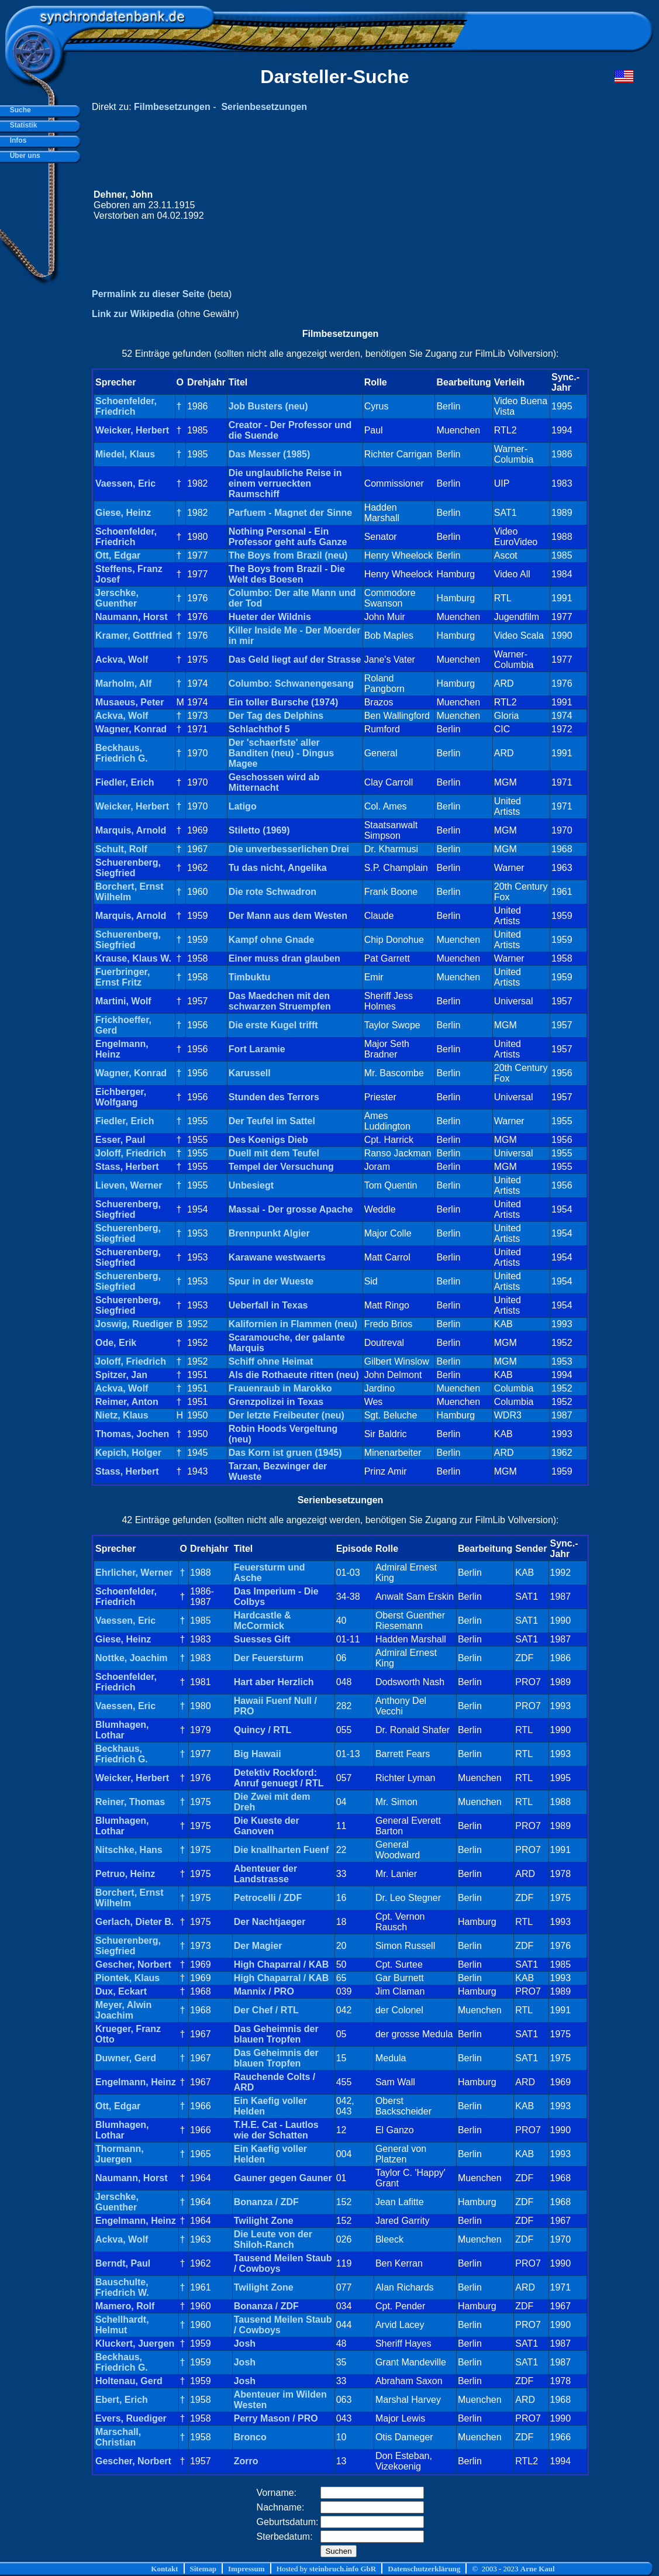 This screenshot has width=659, height=2576. What do you see at coordinates (274, 1153) in the screenshot?
I see `Duell mit dem Teufel` at bounding box center [274, 1153].